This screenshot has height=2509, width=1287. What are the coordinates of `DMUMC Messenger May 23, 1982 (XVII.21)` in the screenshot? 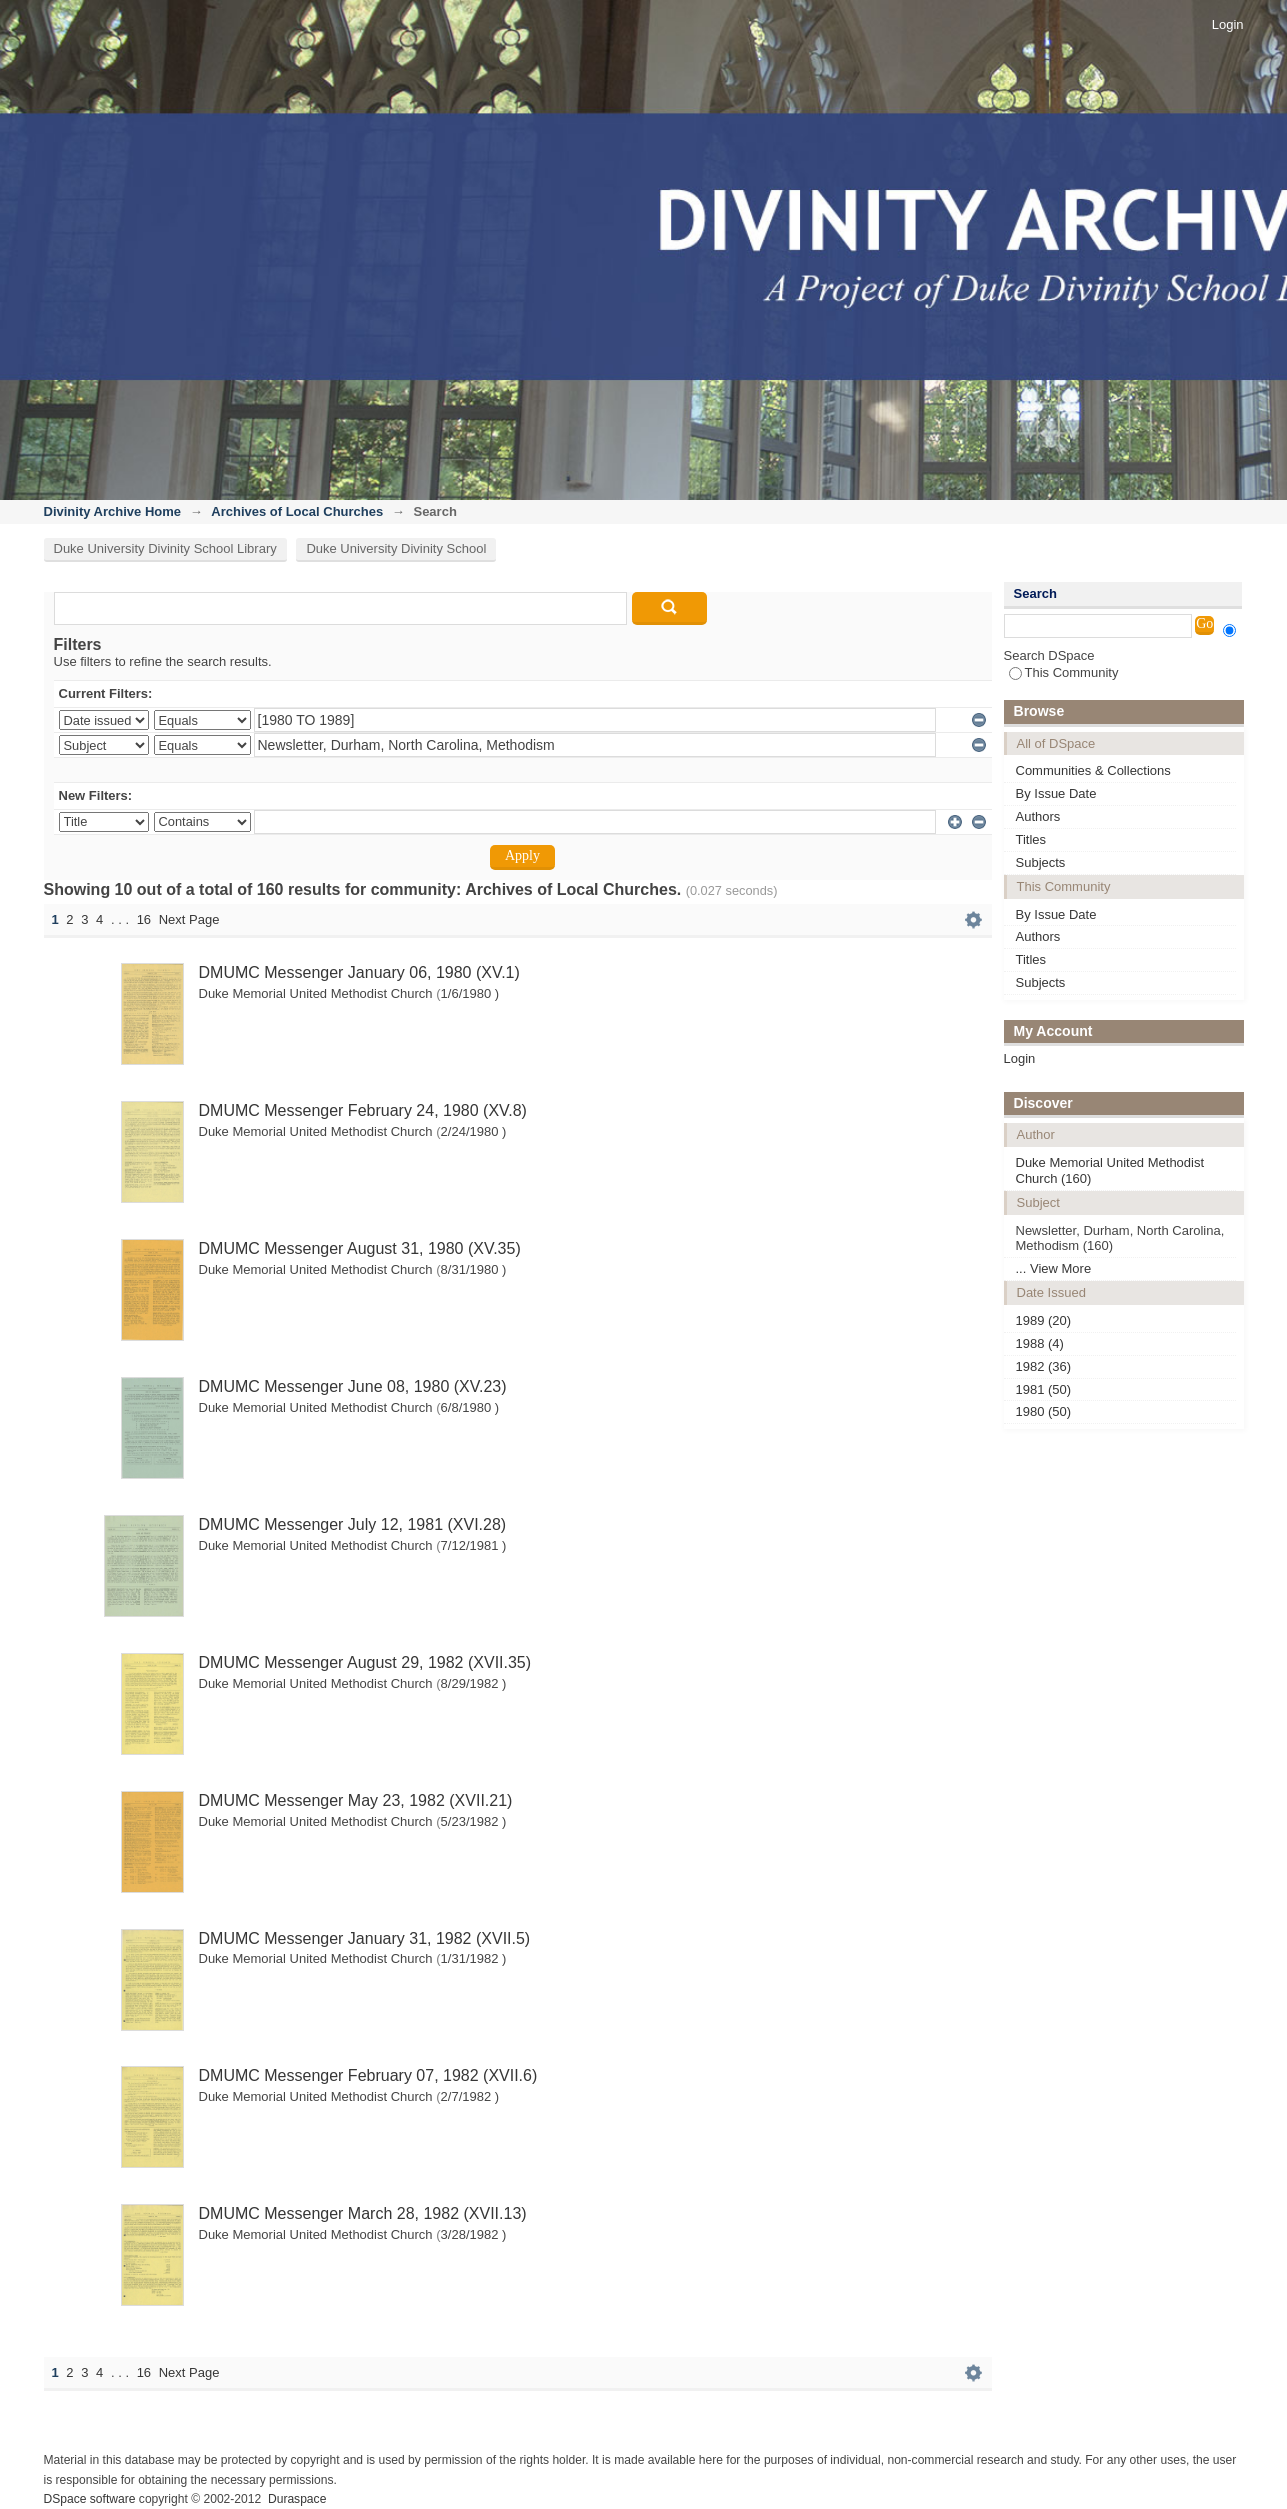 It's located at (356, 1800).